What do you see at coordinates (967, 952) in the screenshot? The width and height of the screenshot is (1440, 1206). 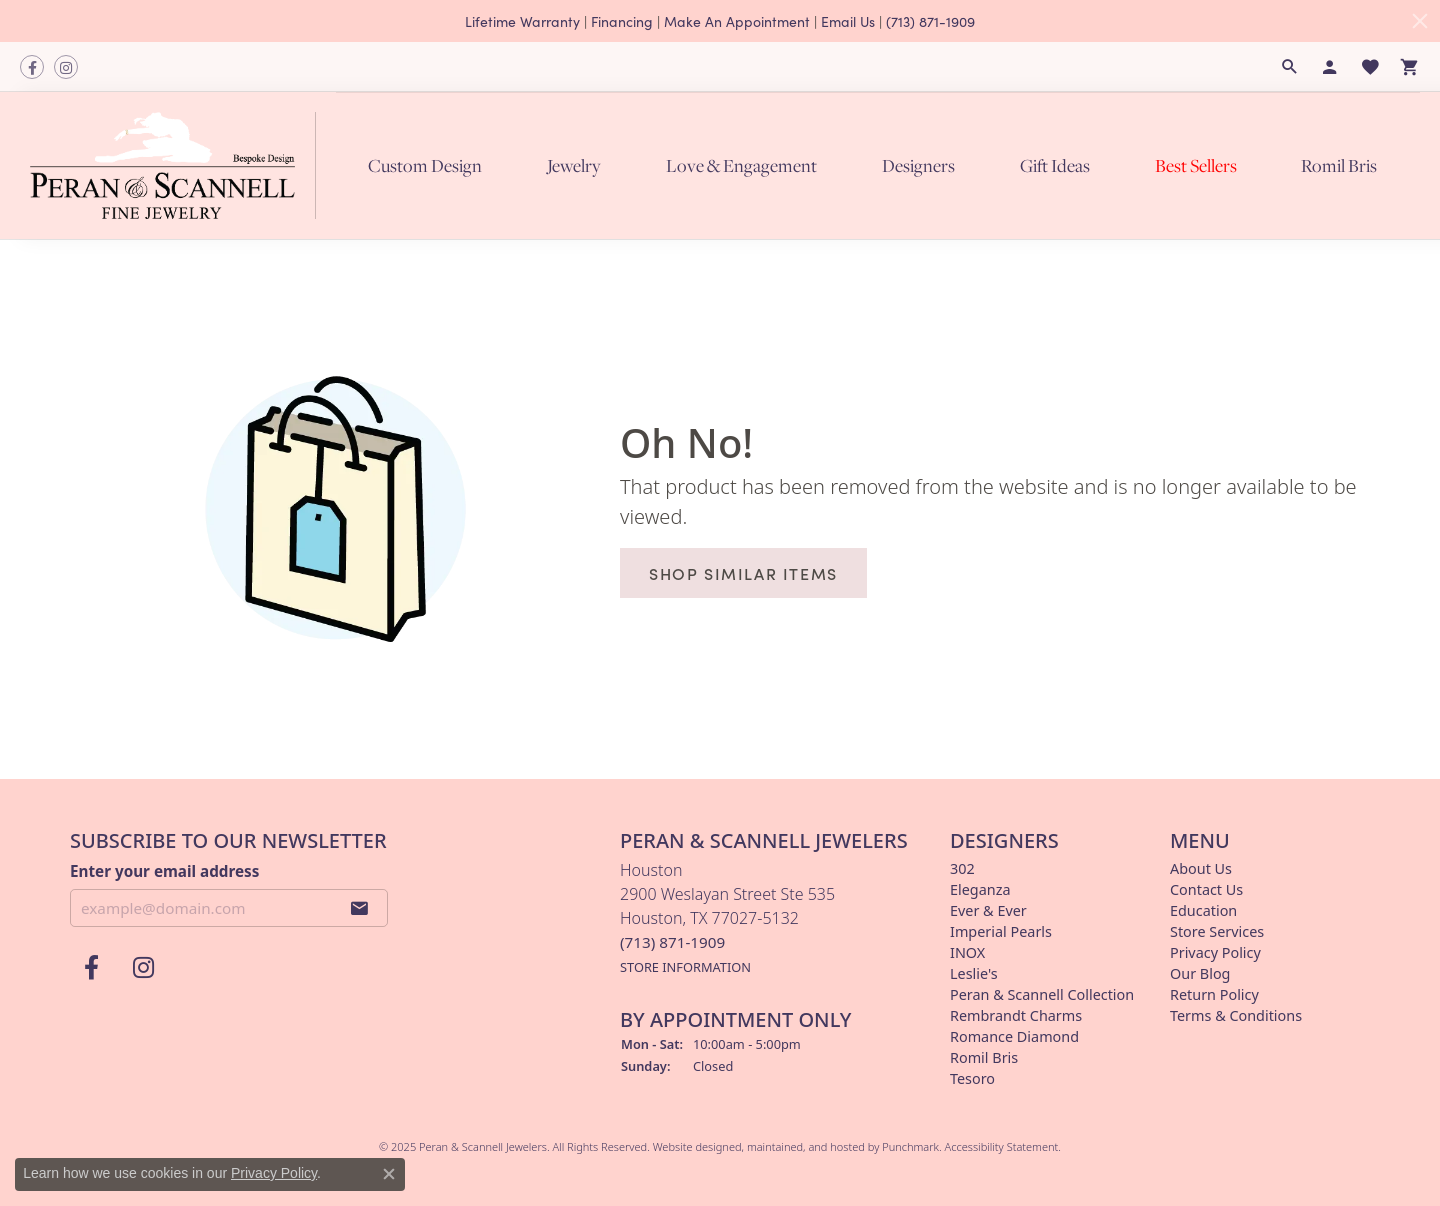 I see `INOX [menuitem]` at bounding box center [967, 952].